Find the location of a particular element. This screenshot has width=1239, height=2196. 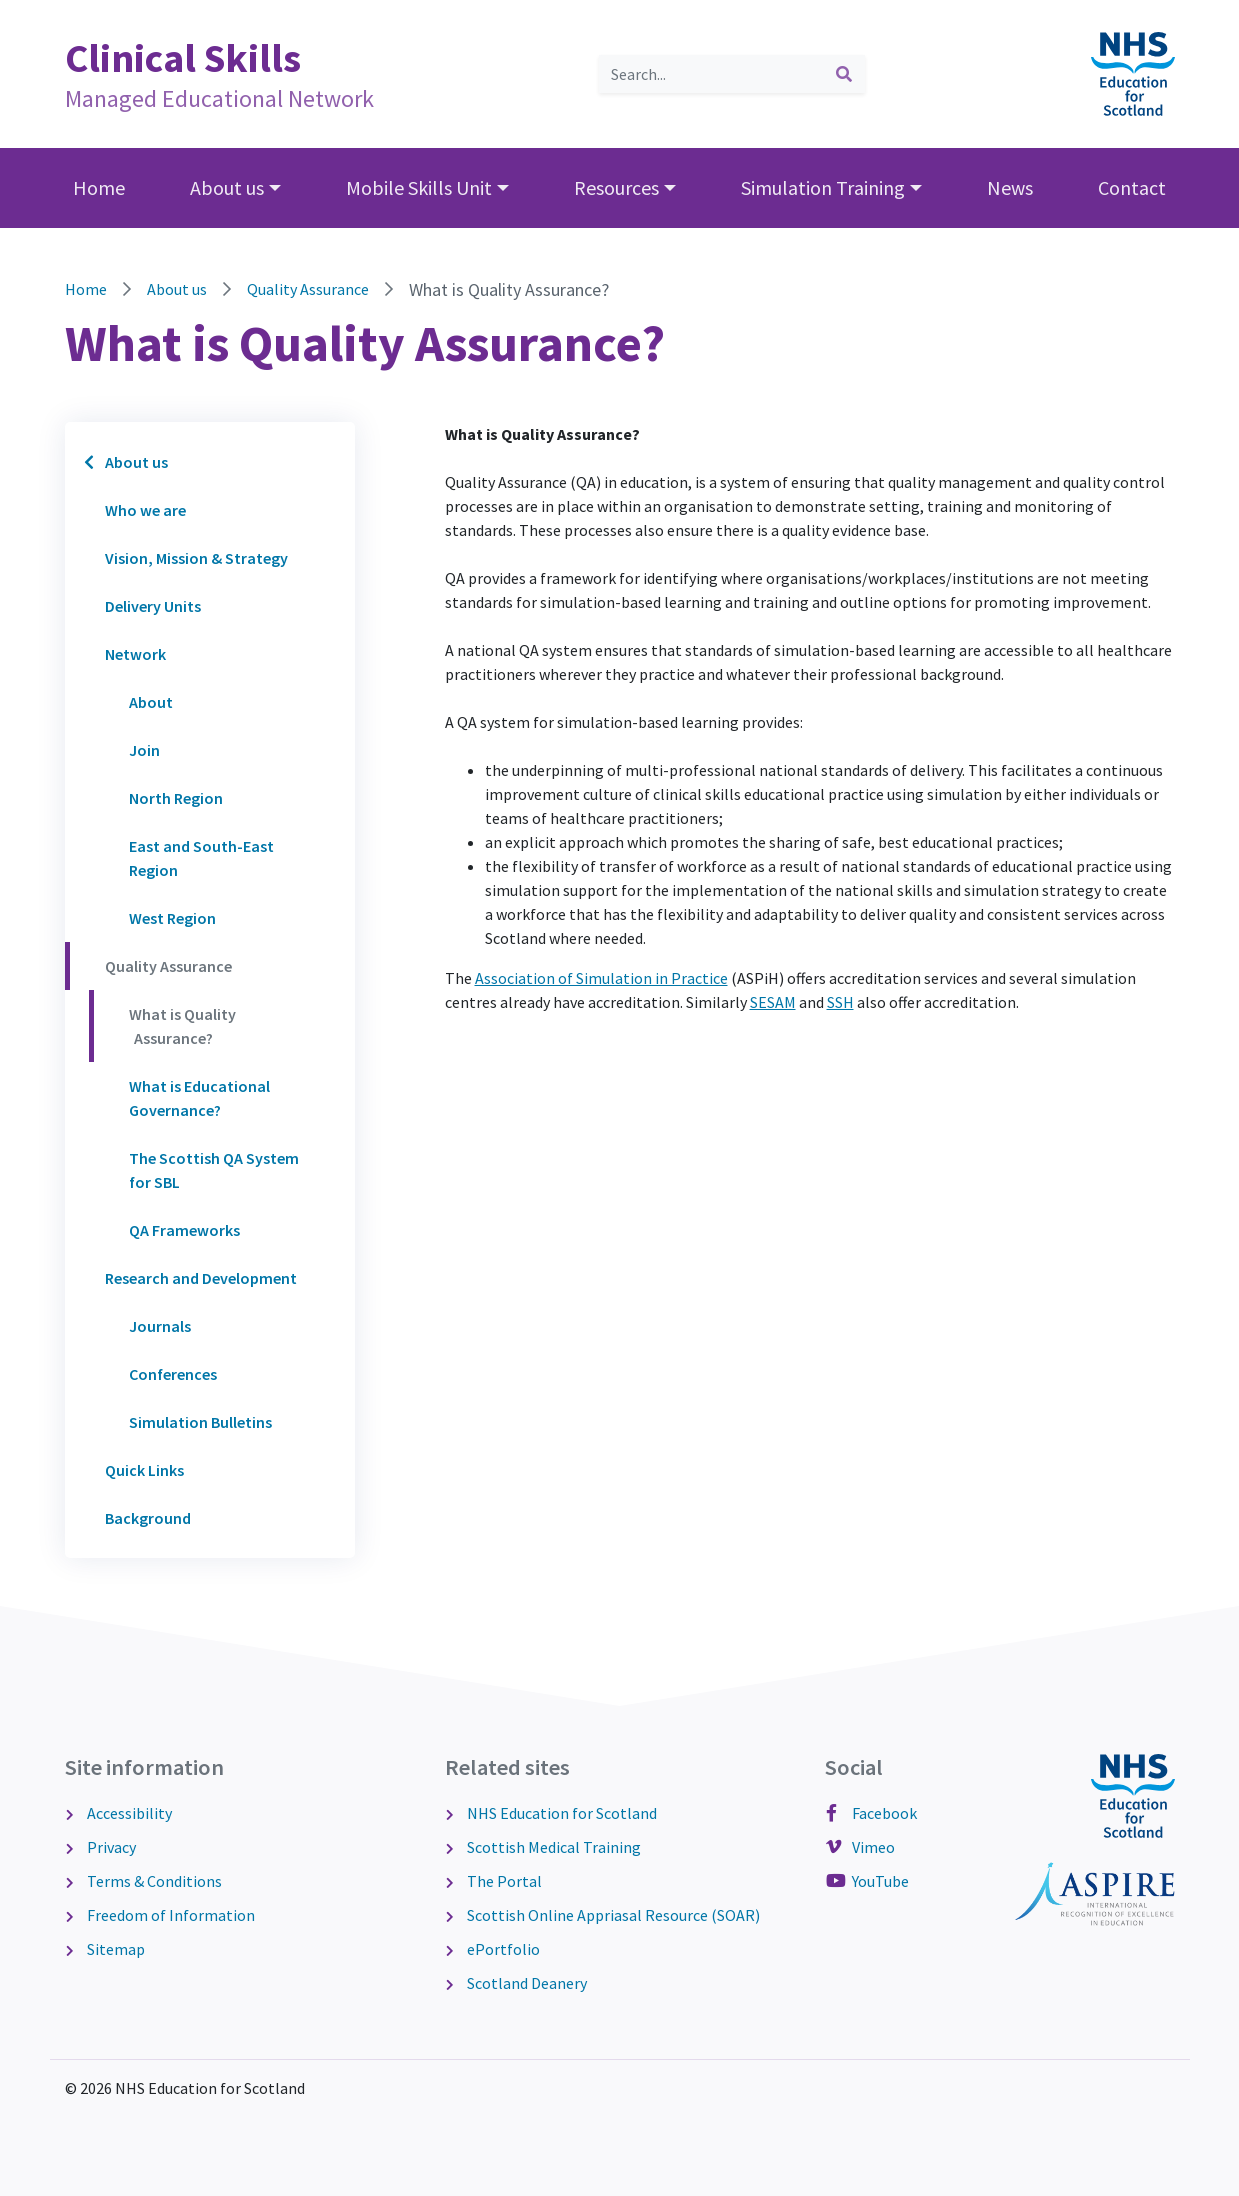

Resources [button] is located at coordinates (616, 187).